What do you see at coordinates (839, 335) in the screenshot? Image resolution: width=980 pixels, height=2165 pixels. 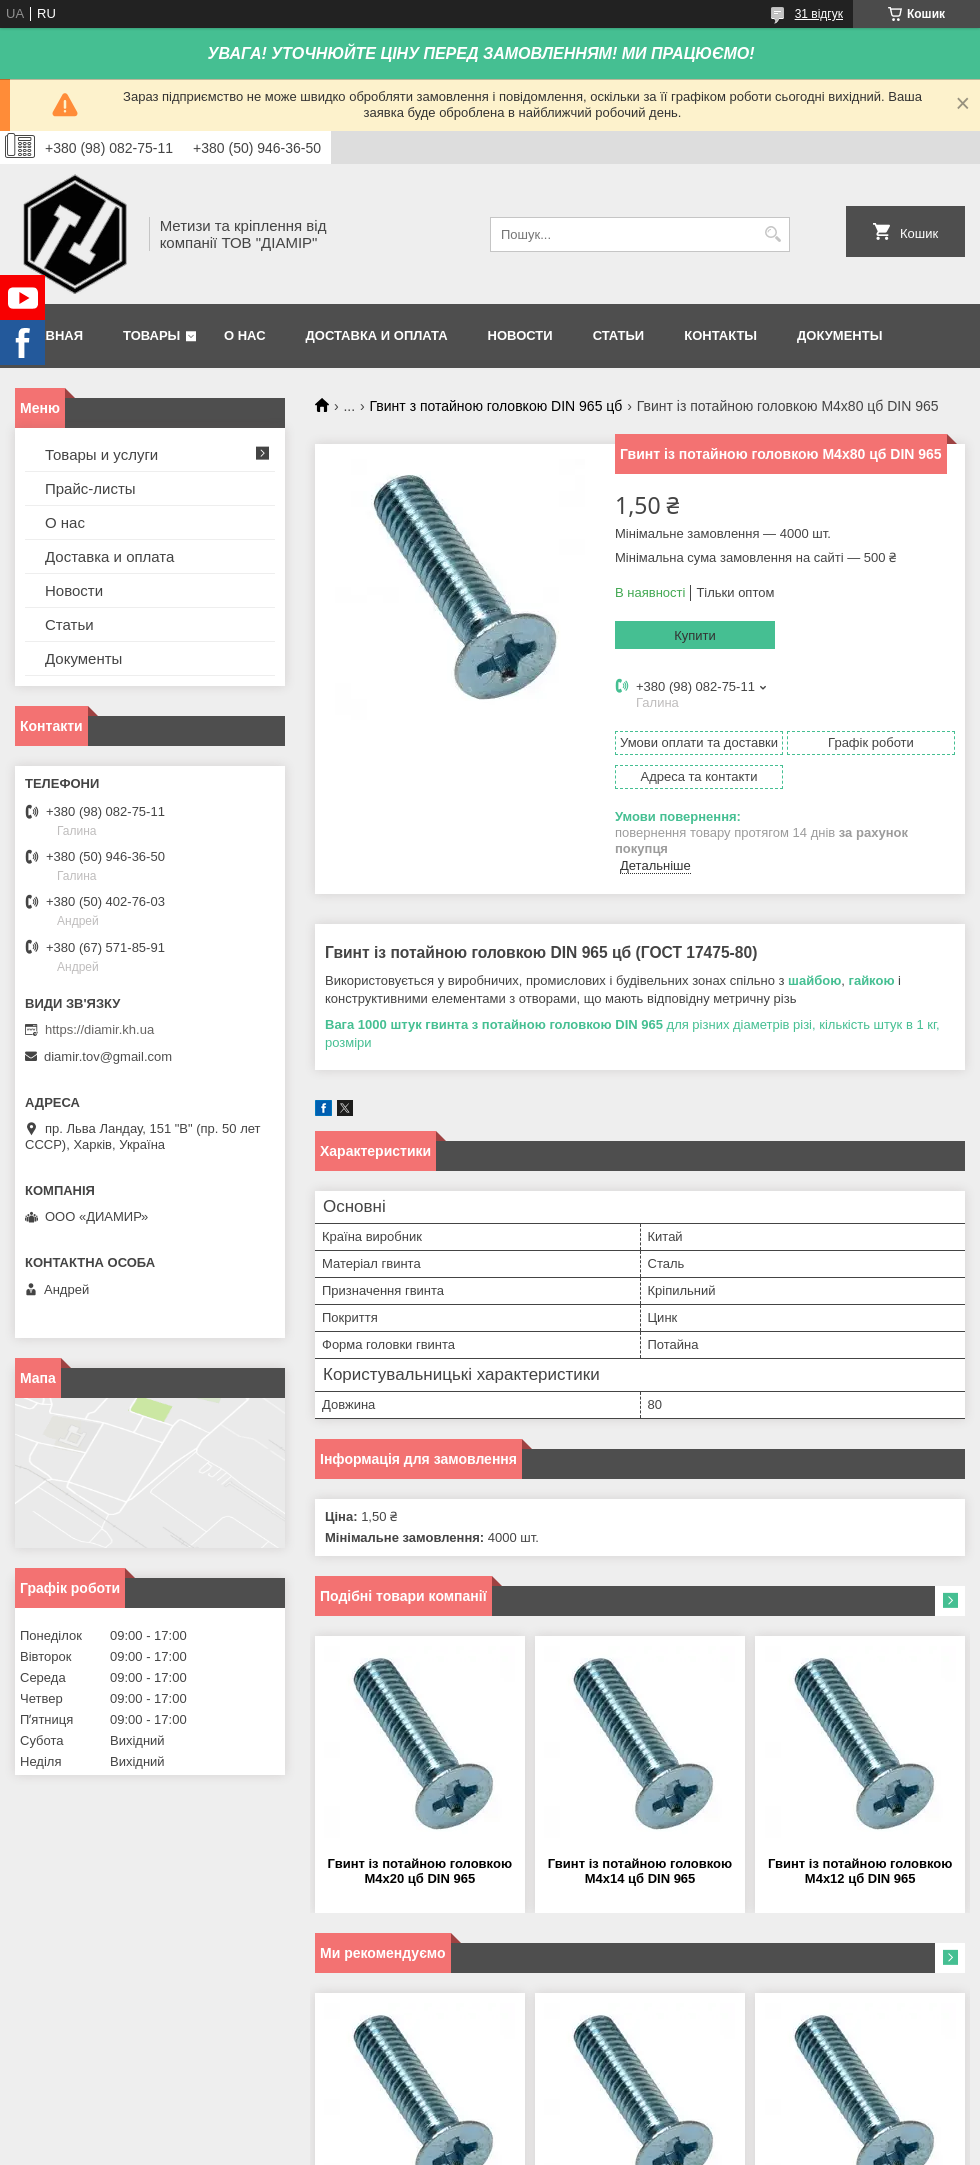 I see `Документы` at bounding box center [839, 335].